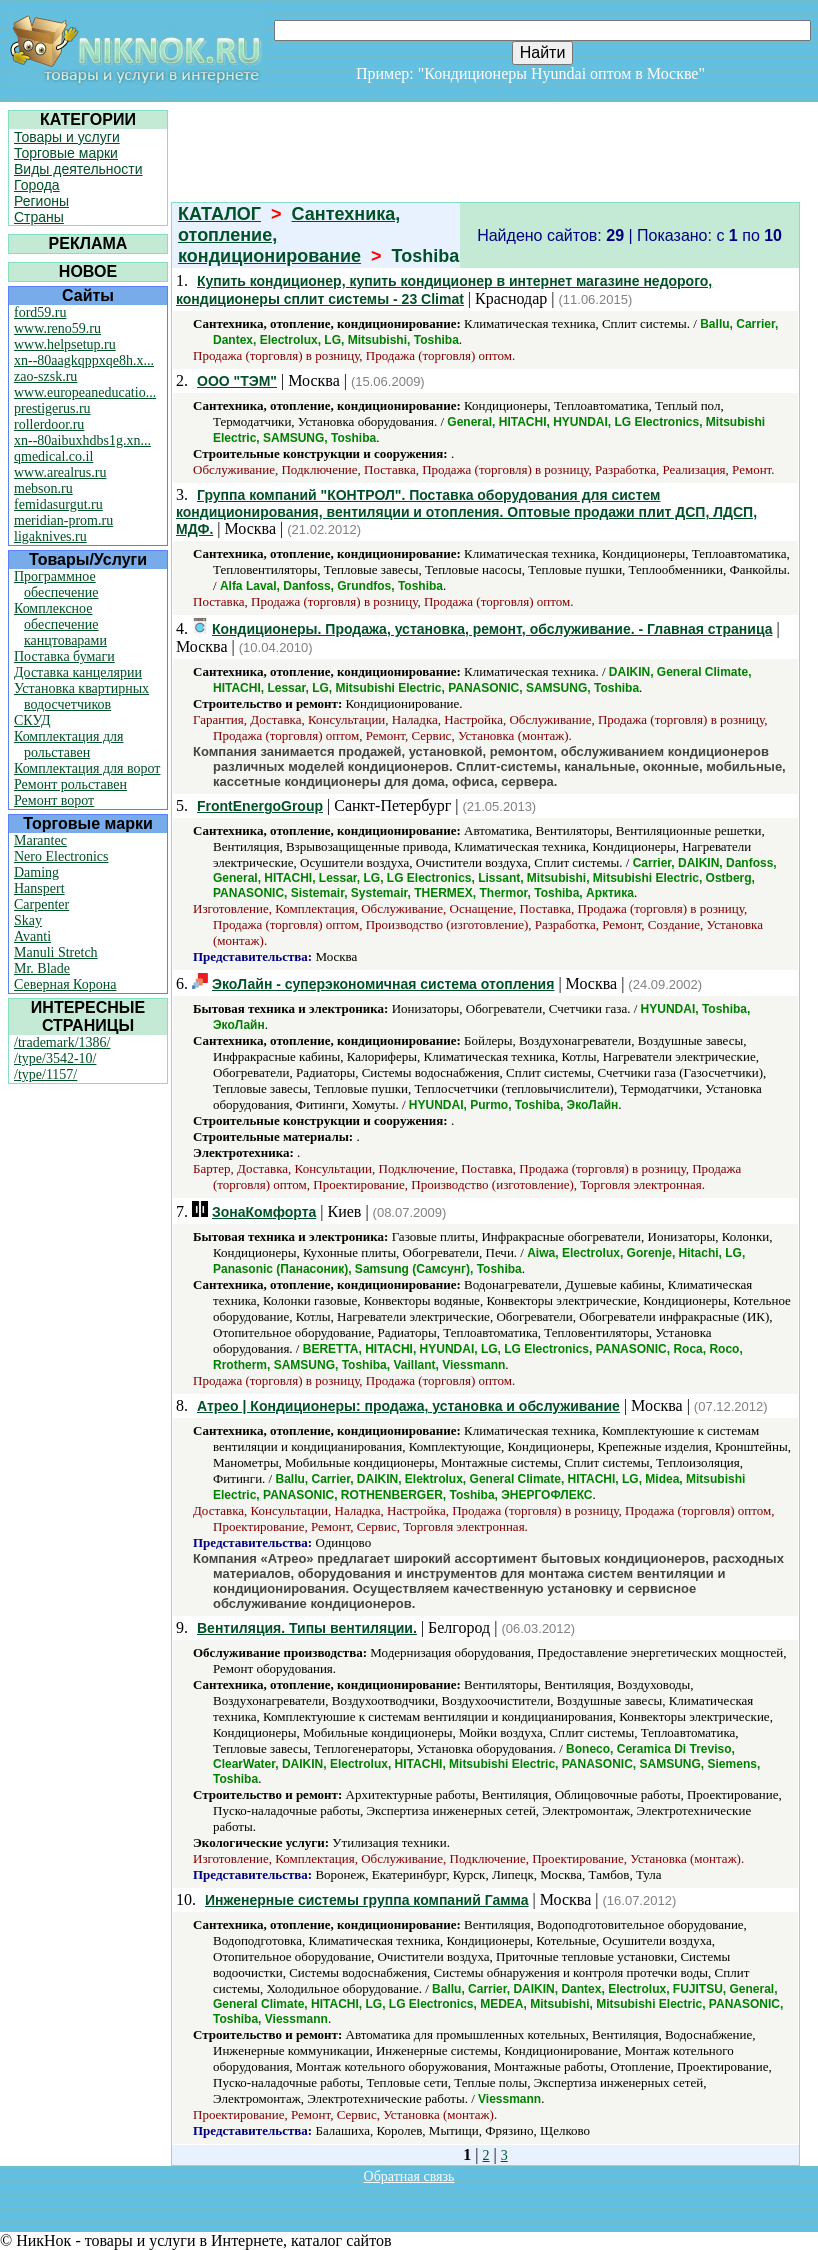 This screenshot has width=818, height=2250. What do you see at coordinates (32, 720) in the screenshot?
I see `СКУД` at bounding box center [32, 720].